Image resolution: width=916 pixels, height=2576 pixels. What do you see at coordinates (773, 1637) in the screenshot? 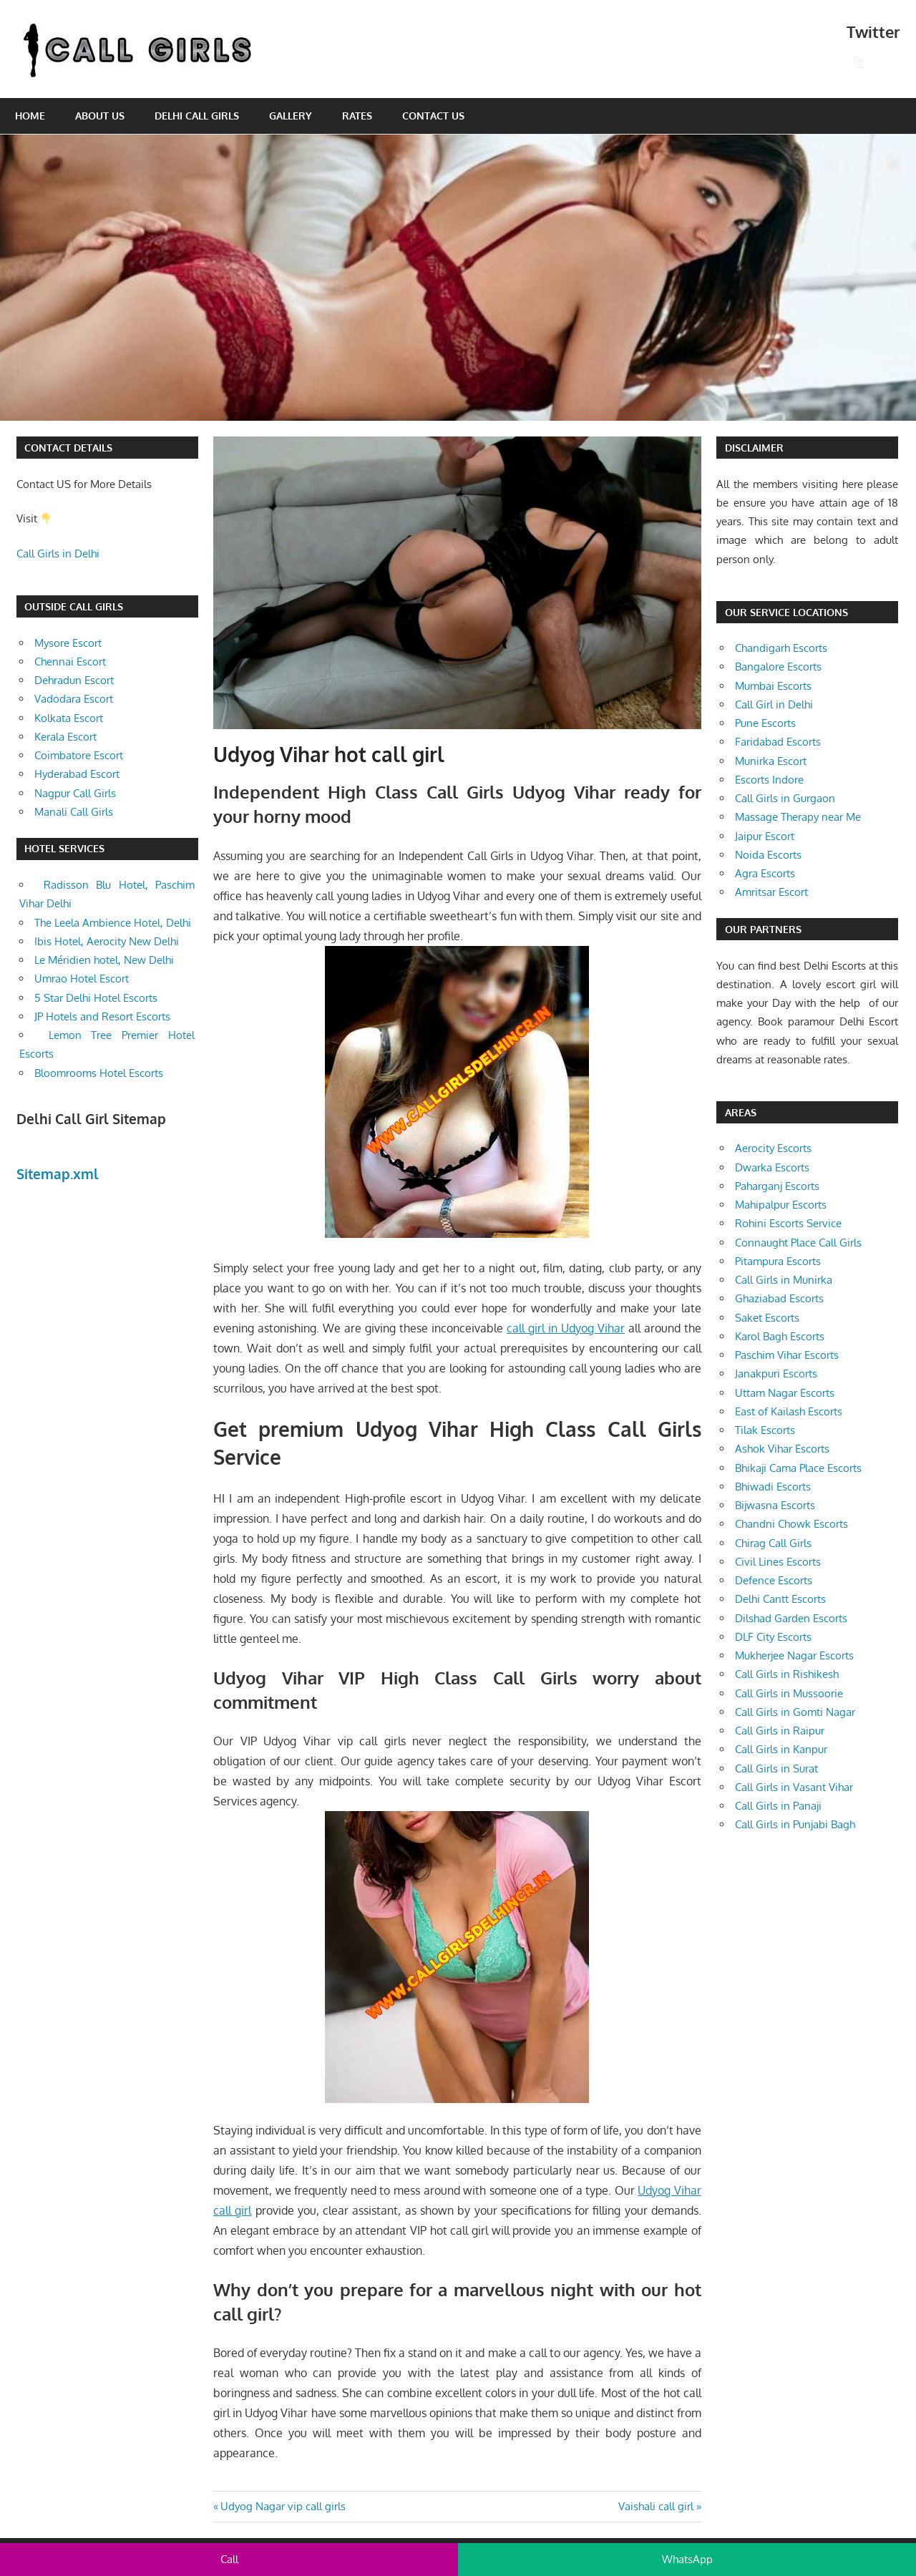
I see `DLF City Escorts` at bounding box center [773, 1637].